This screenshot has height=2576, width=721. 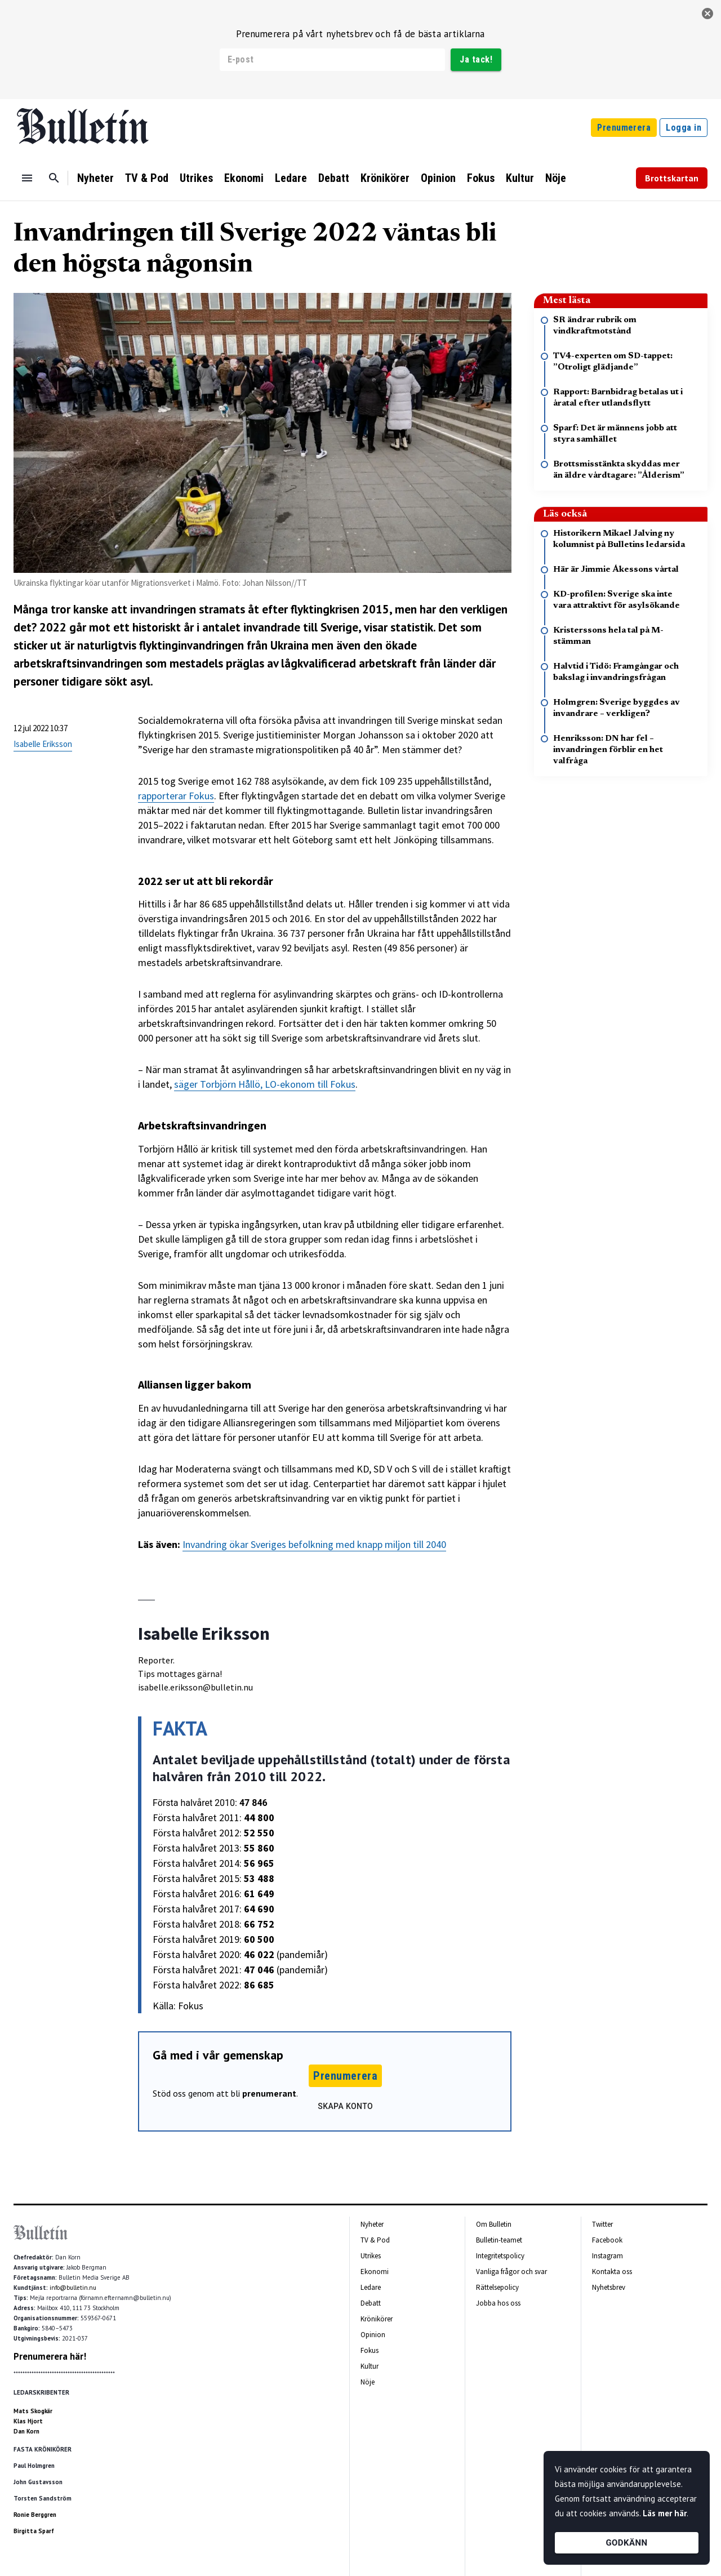 What do you see at coordinates (607, 2240) in the screenshot?
I see `Facebook` at bounding box center [607, 2240].